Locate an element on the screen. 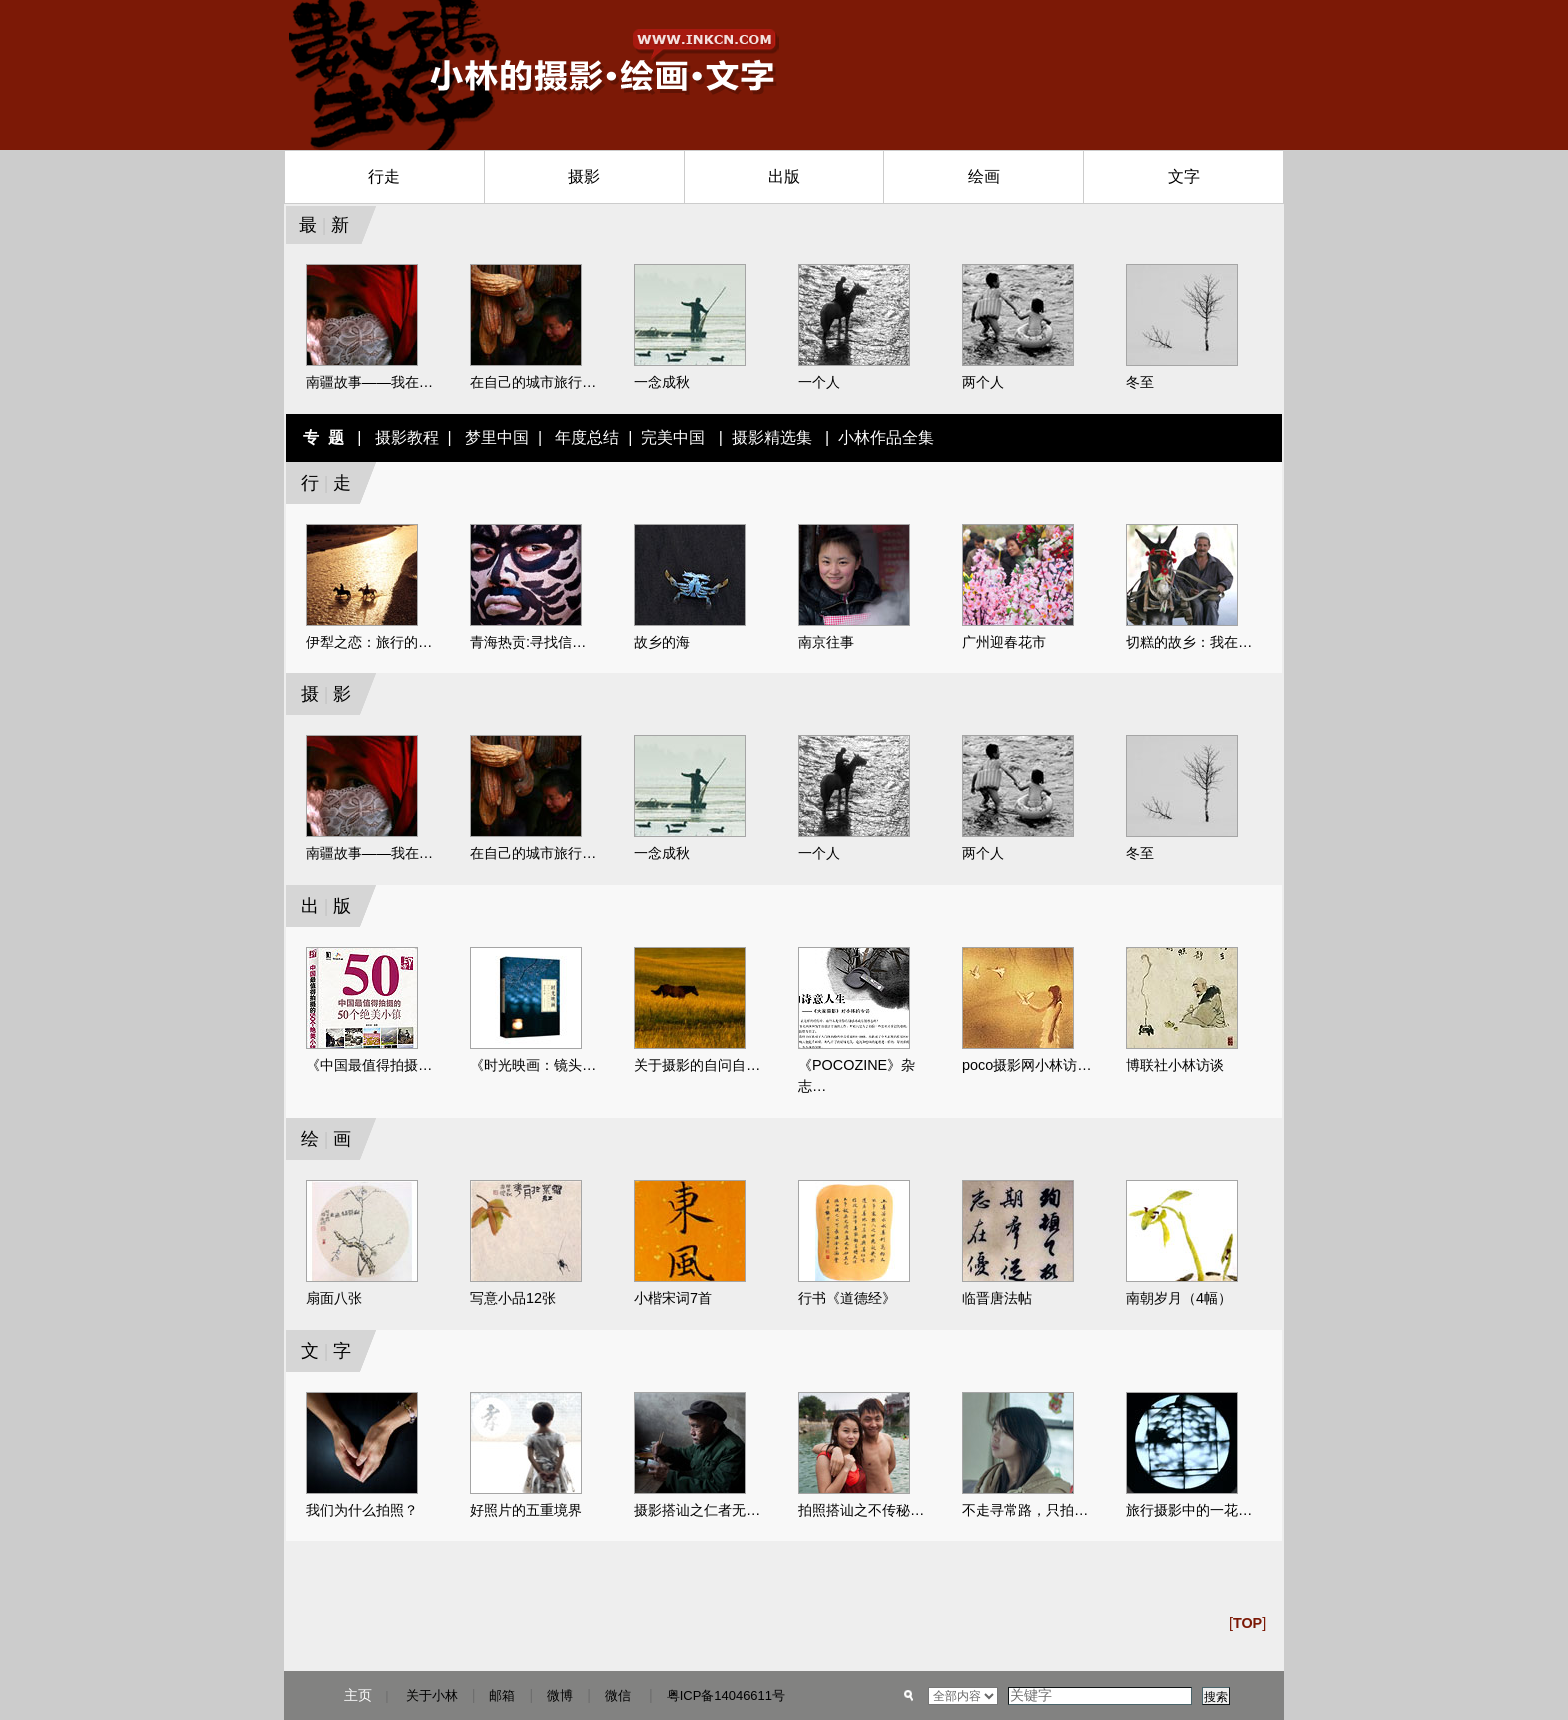 The image size is (1568, 1720). 故乡的海 is located at coordinates (662, 642).